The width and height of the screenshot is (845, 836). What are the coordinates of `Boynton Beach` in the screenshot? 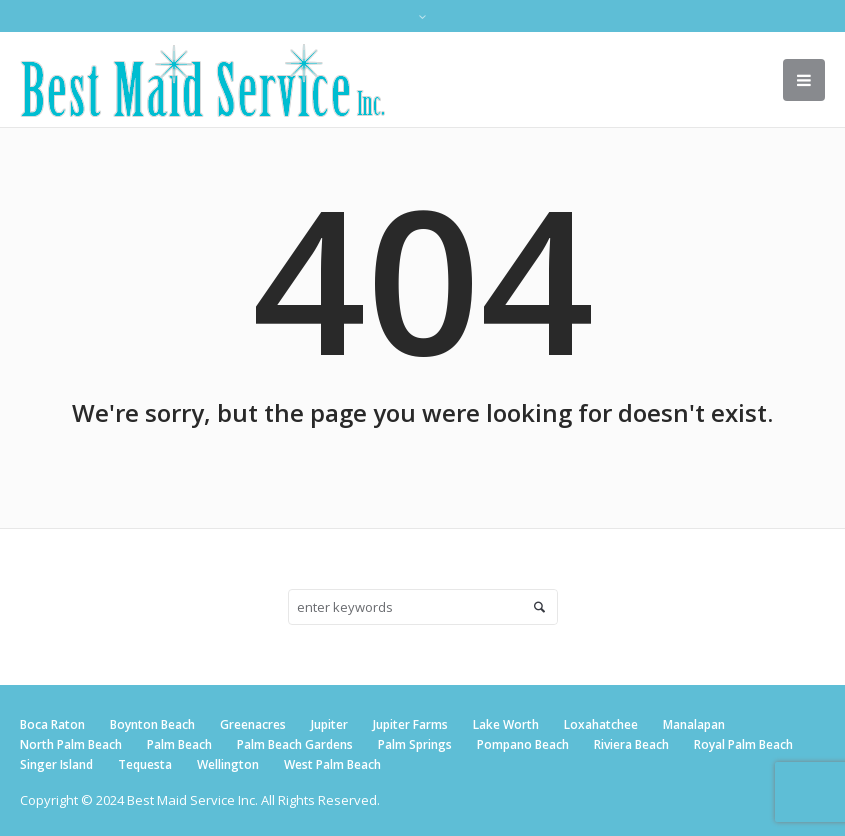 It's located at (152, 724).